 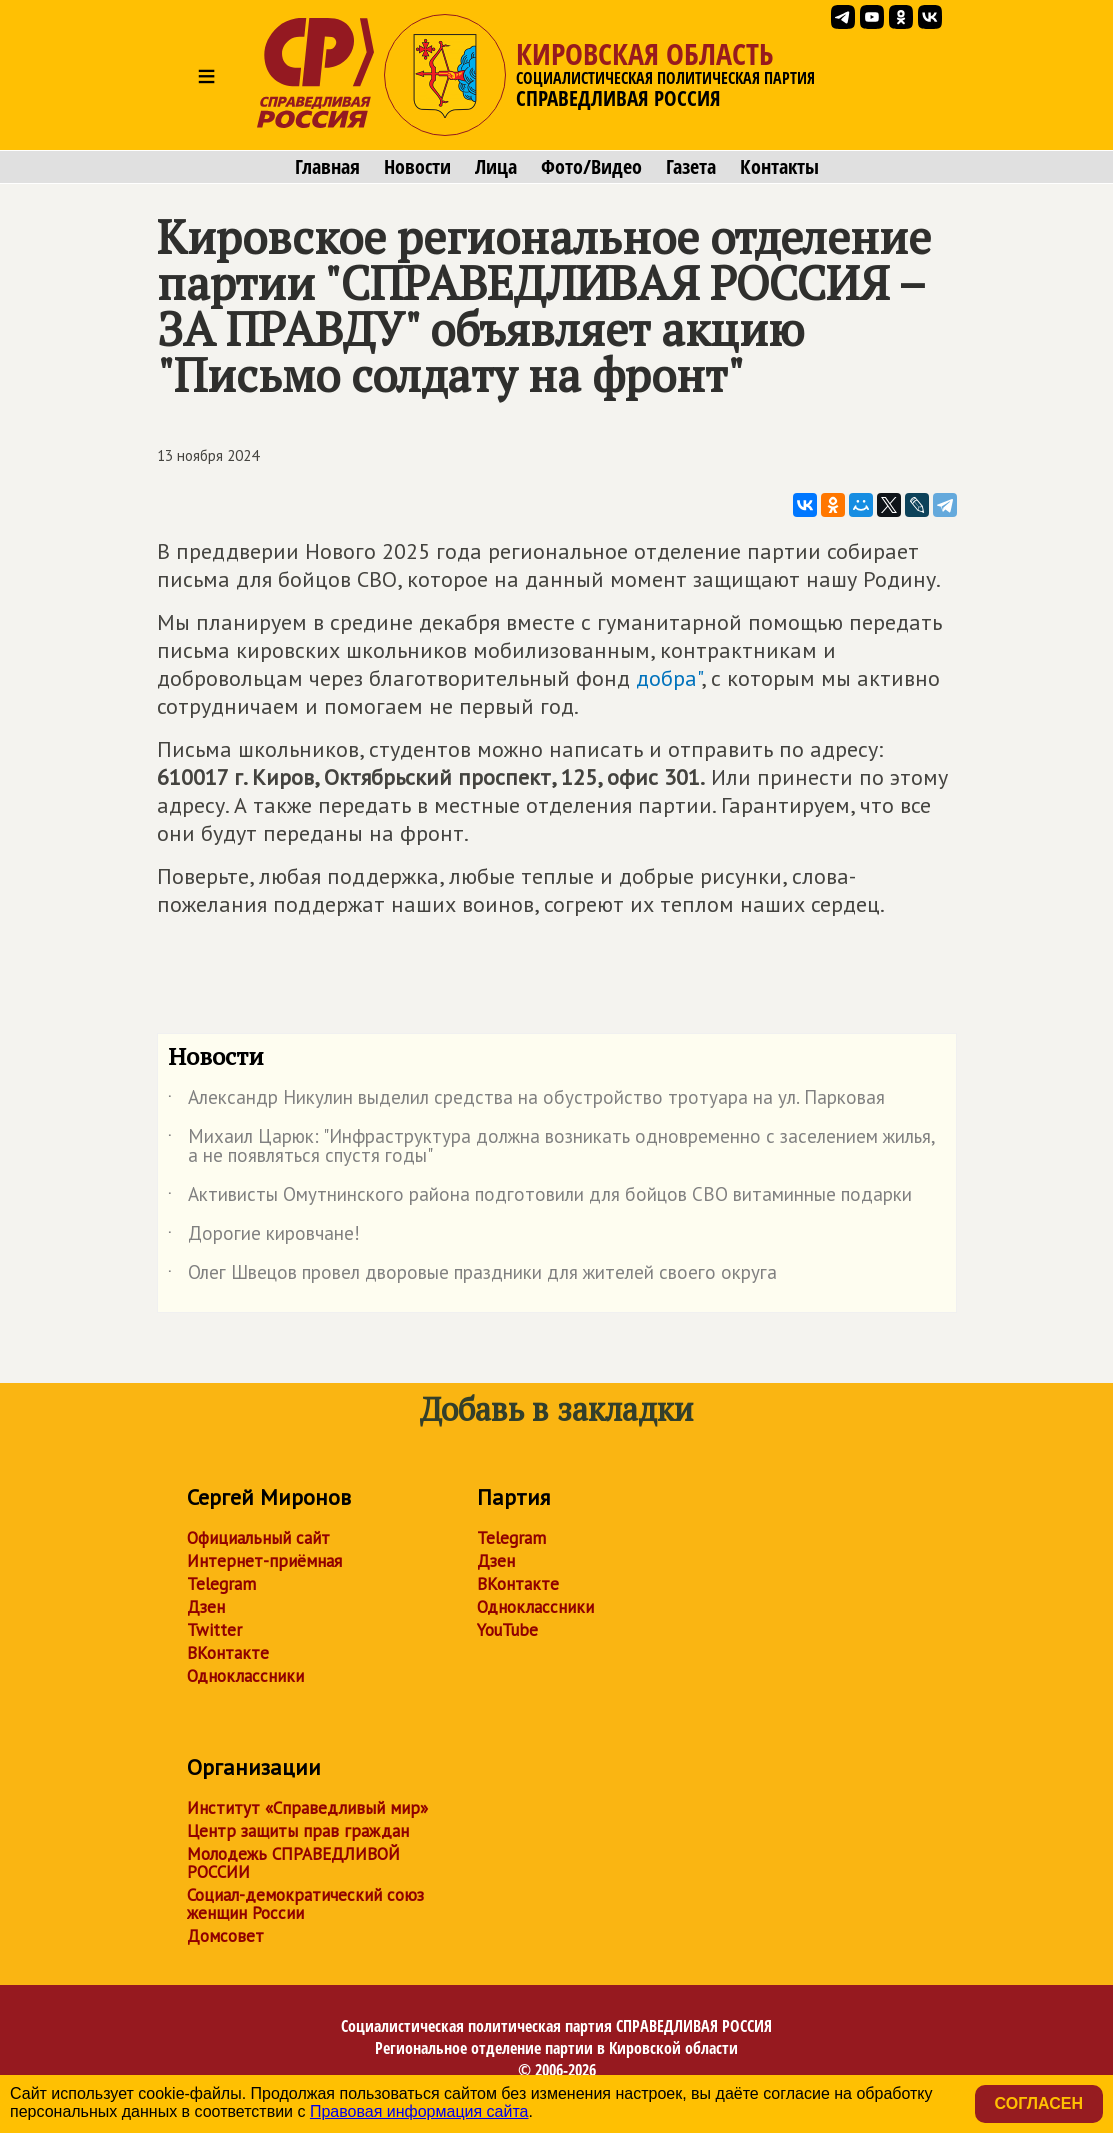 I want to click on YouTube, so click(x=507, y=1630).